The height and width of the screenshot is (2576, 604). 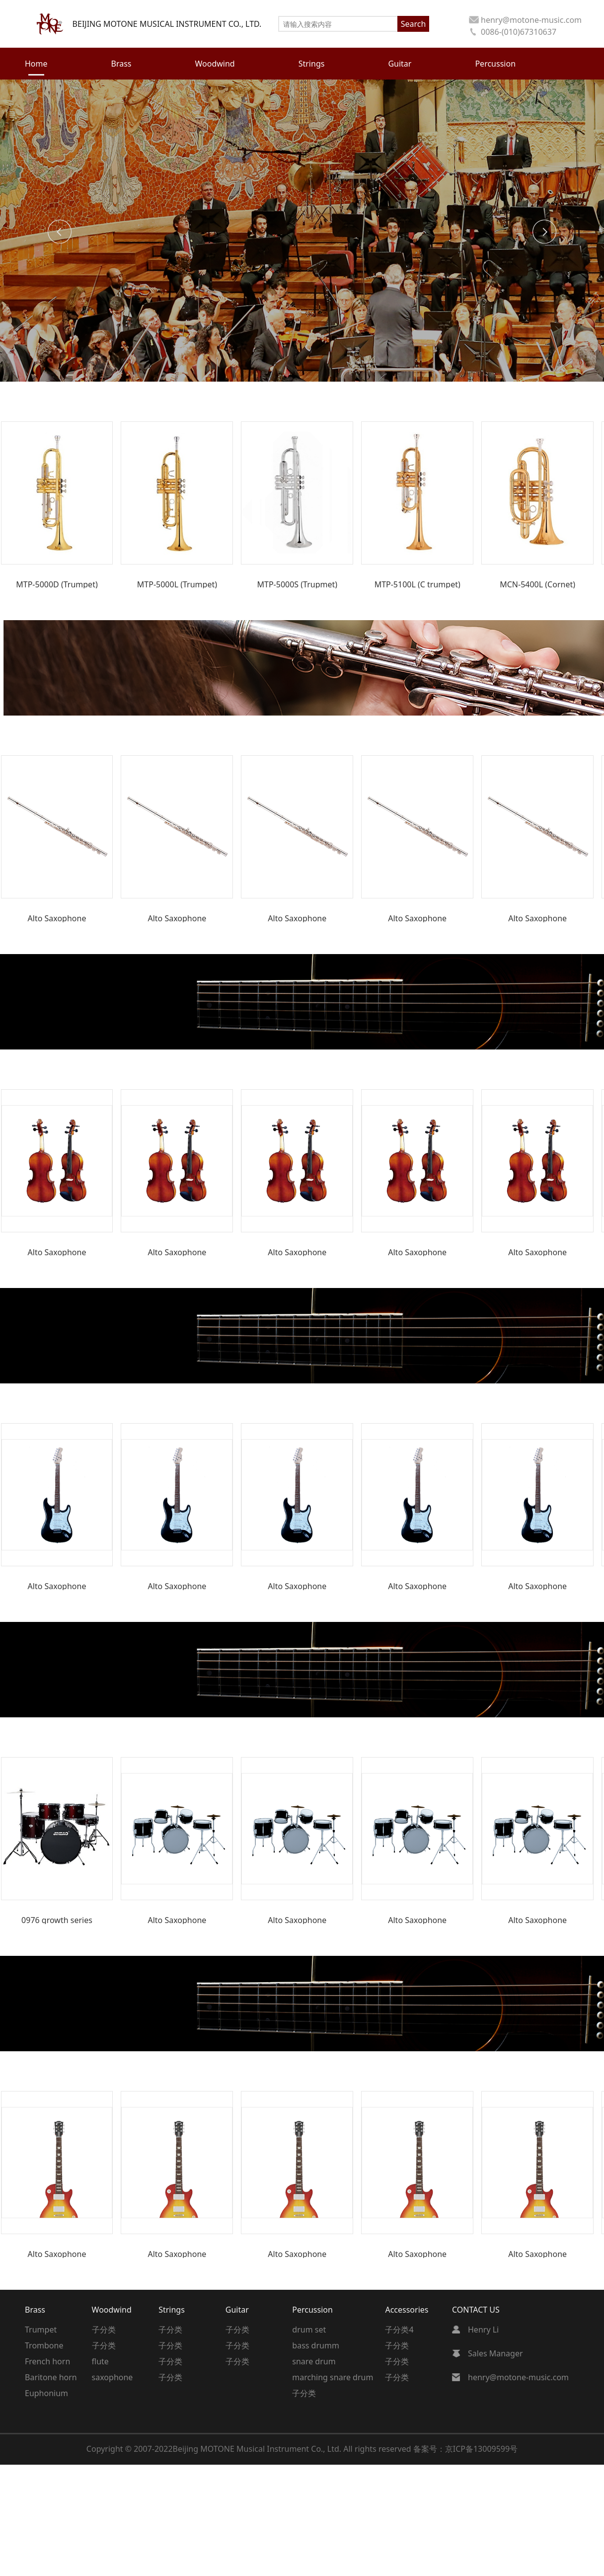 What do you see at coordinates (100, 2361) in the screenshot?
I see `flute` at bounding box center [100, 2361].